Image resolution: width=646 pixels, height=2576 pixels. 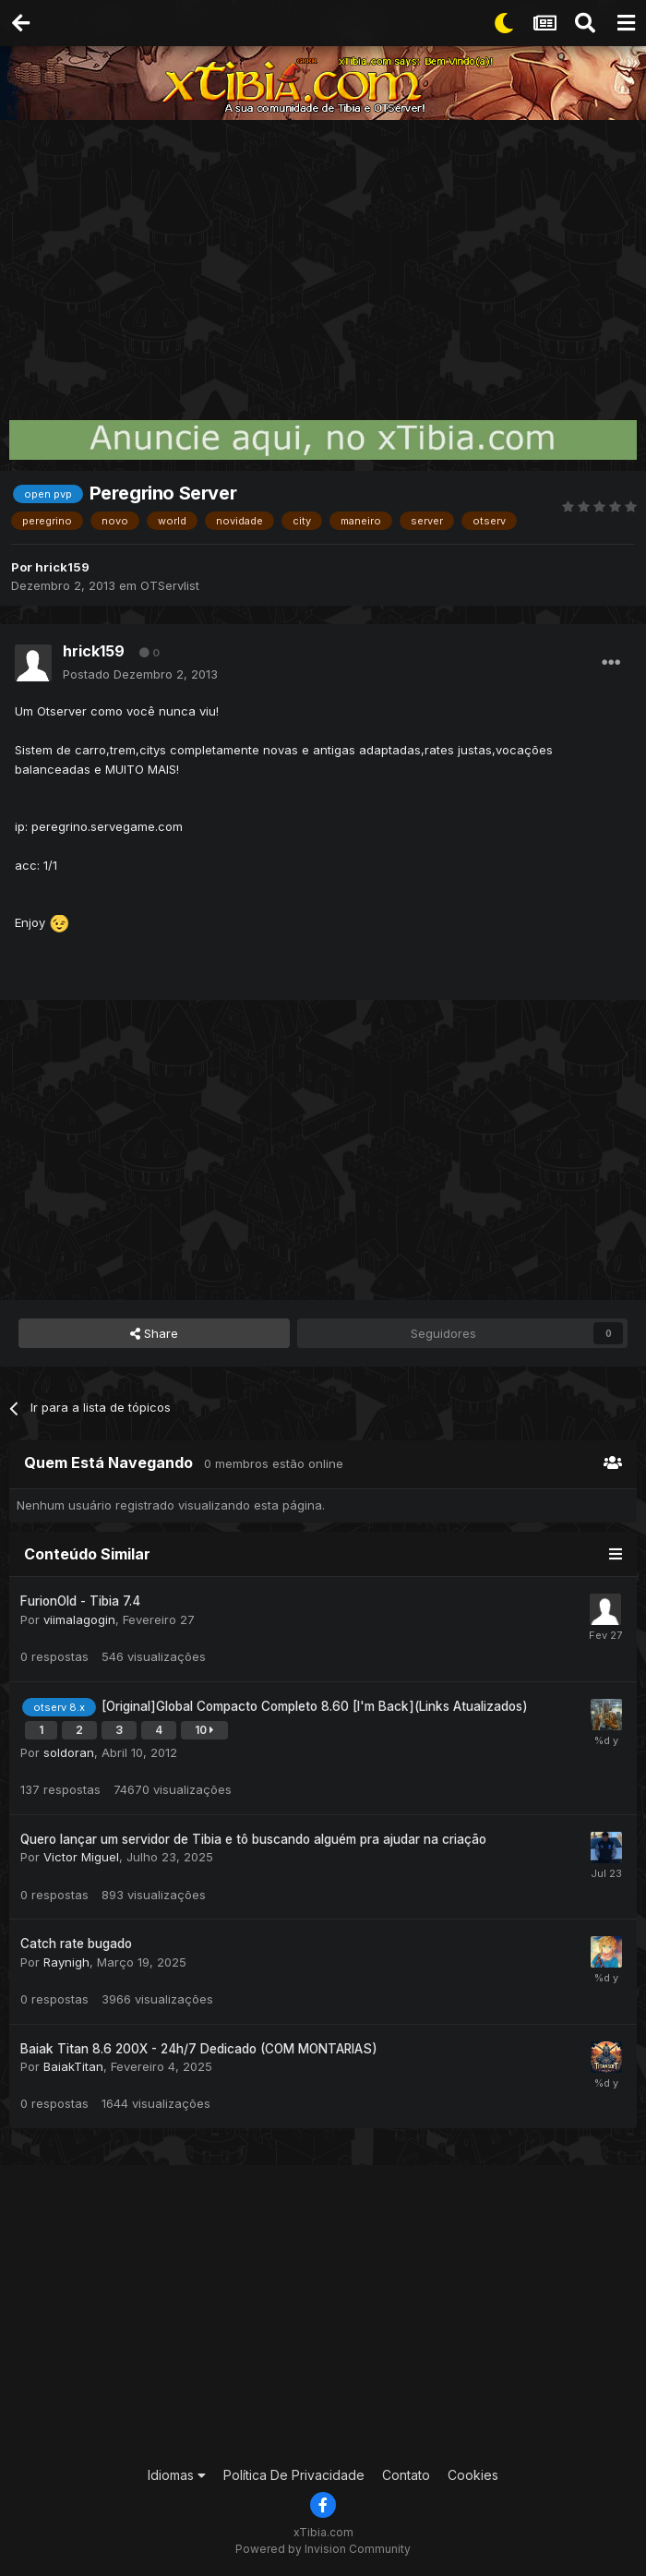 What do you see at coordinates (198, 2048) in the screenshot?
I see `Baiak Titan 8.6 200X - 24h/7 Dedicado (COM MONTARIAS)` at bounding box center [198, 2048].